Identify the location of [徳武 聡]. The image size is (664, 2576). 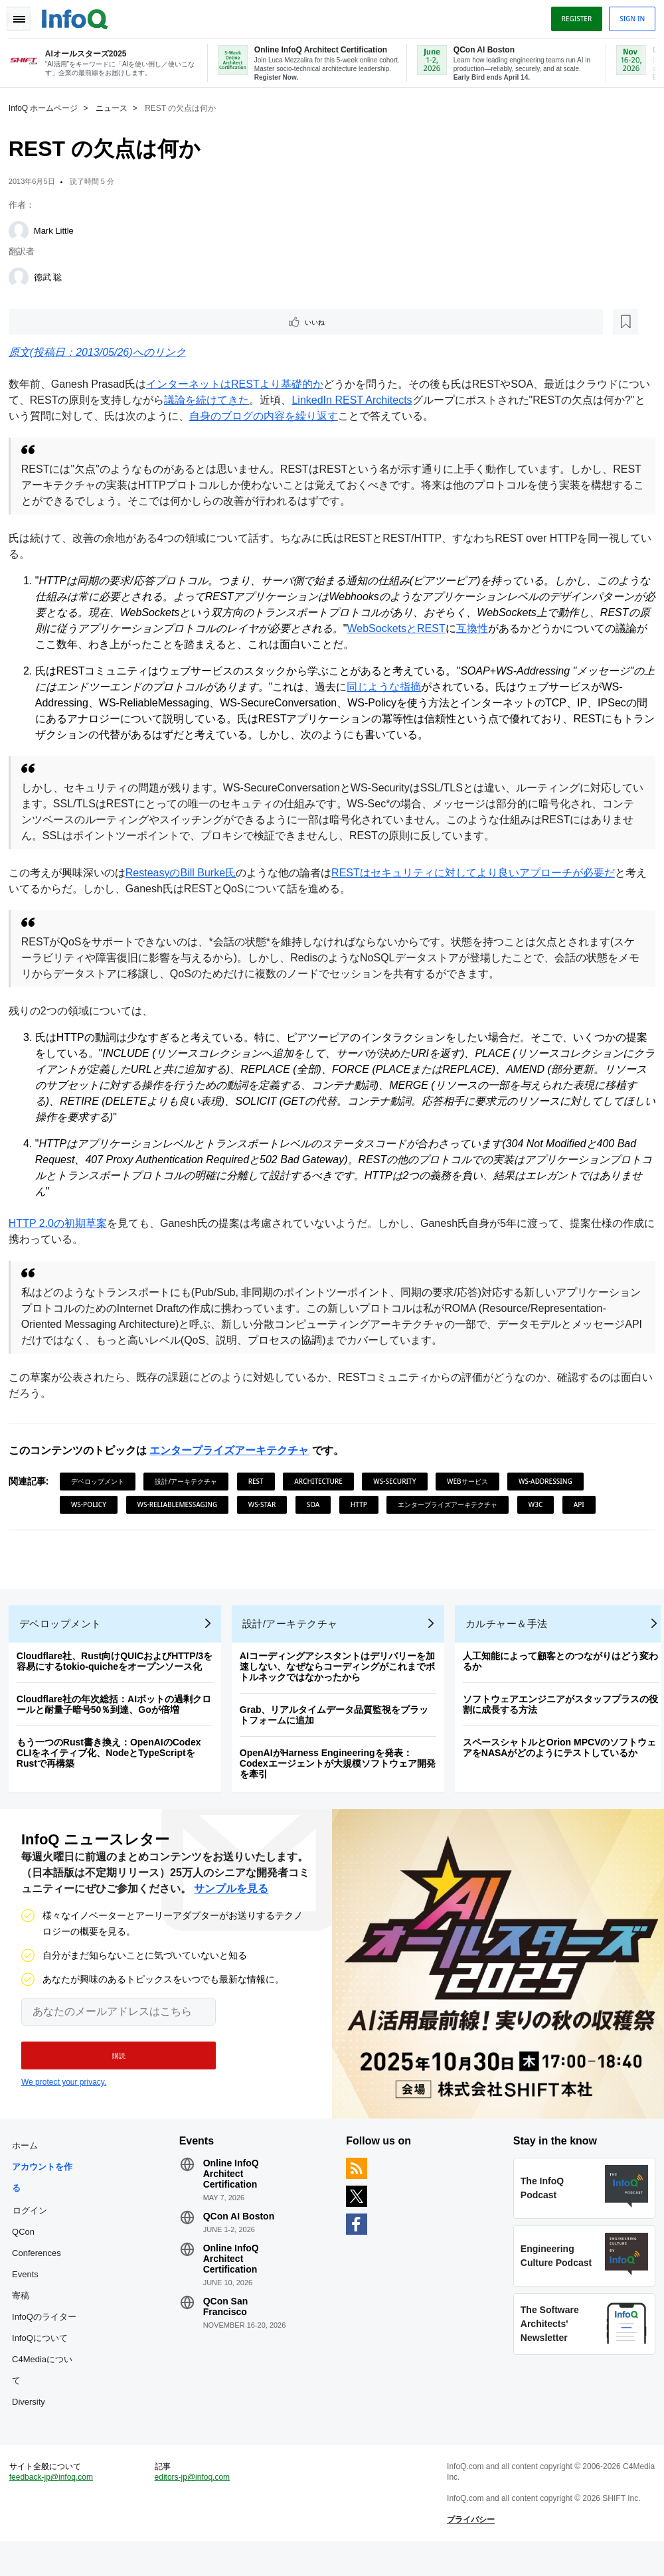
(23, 276).